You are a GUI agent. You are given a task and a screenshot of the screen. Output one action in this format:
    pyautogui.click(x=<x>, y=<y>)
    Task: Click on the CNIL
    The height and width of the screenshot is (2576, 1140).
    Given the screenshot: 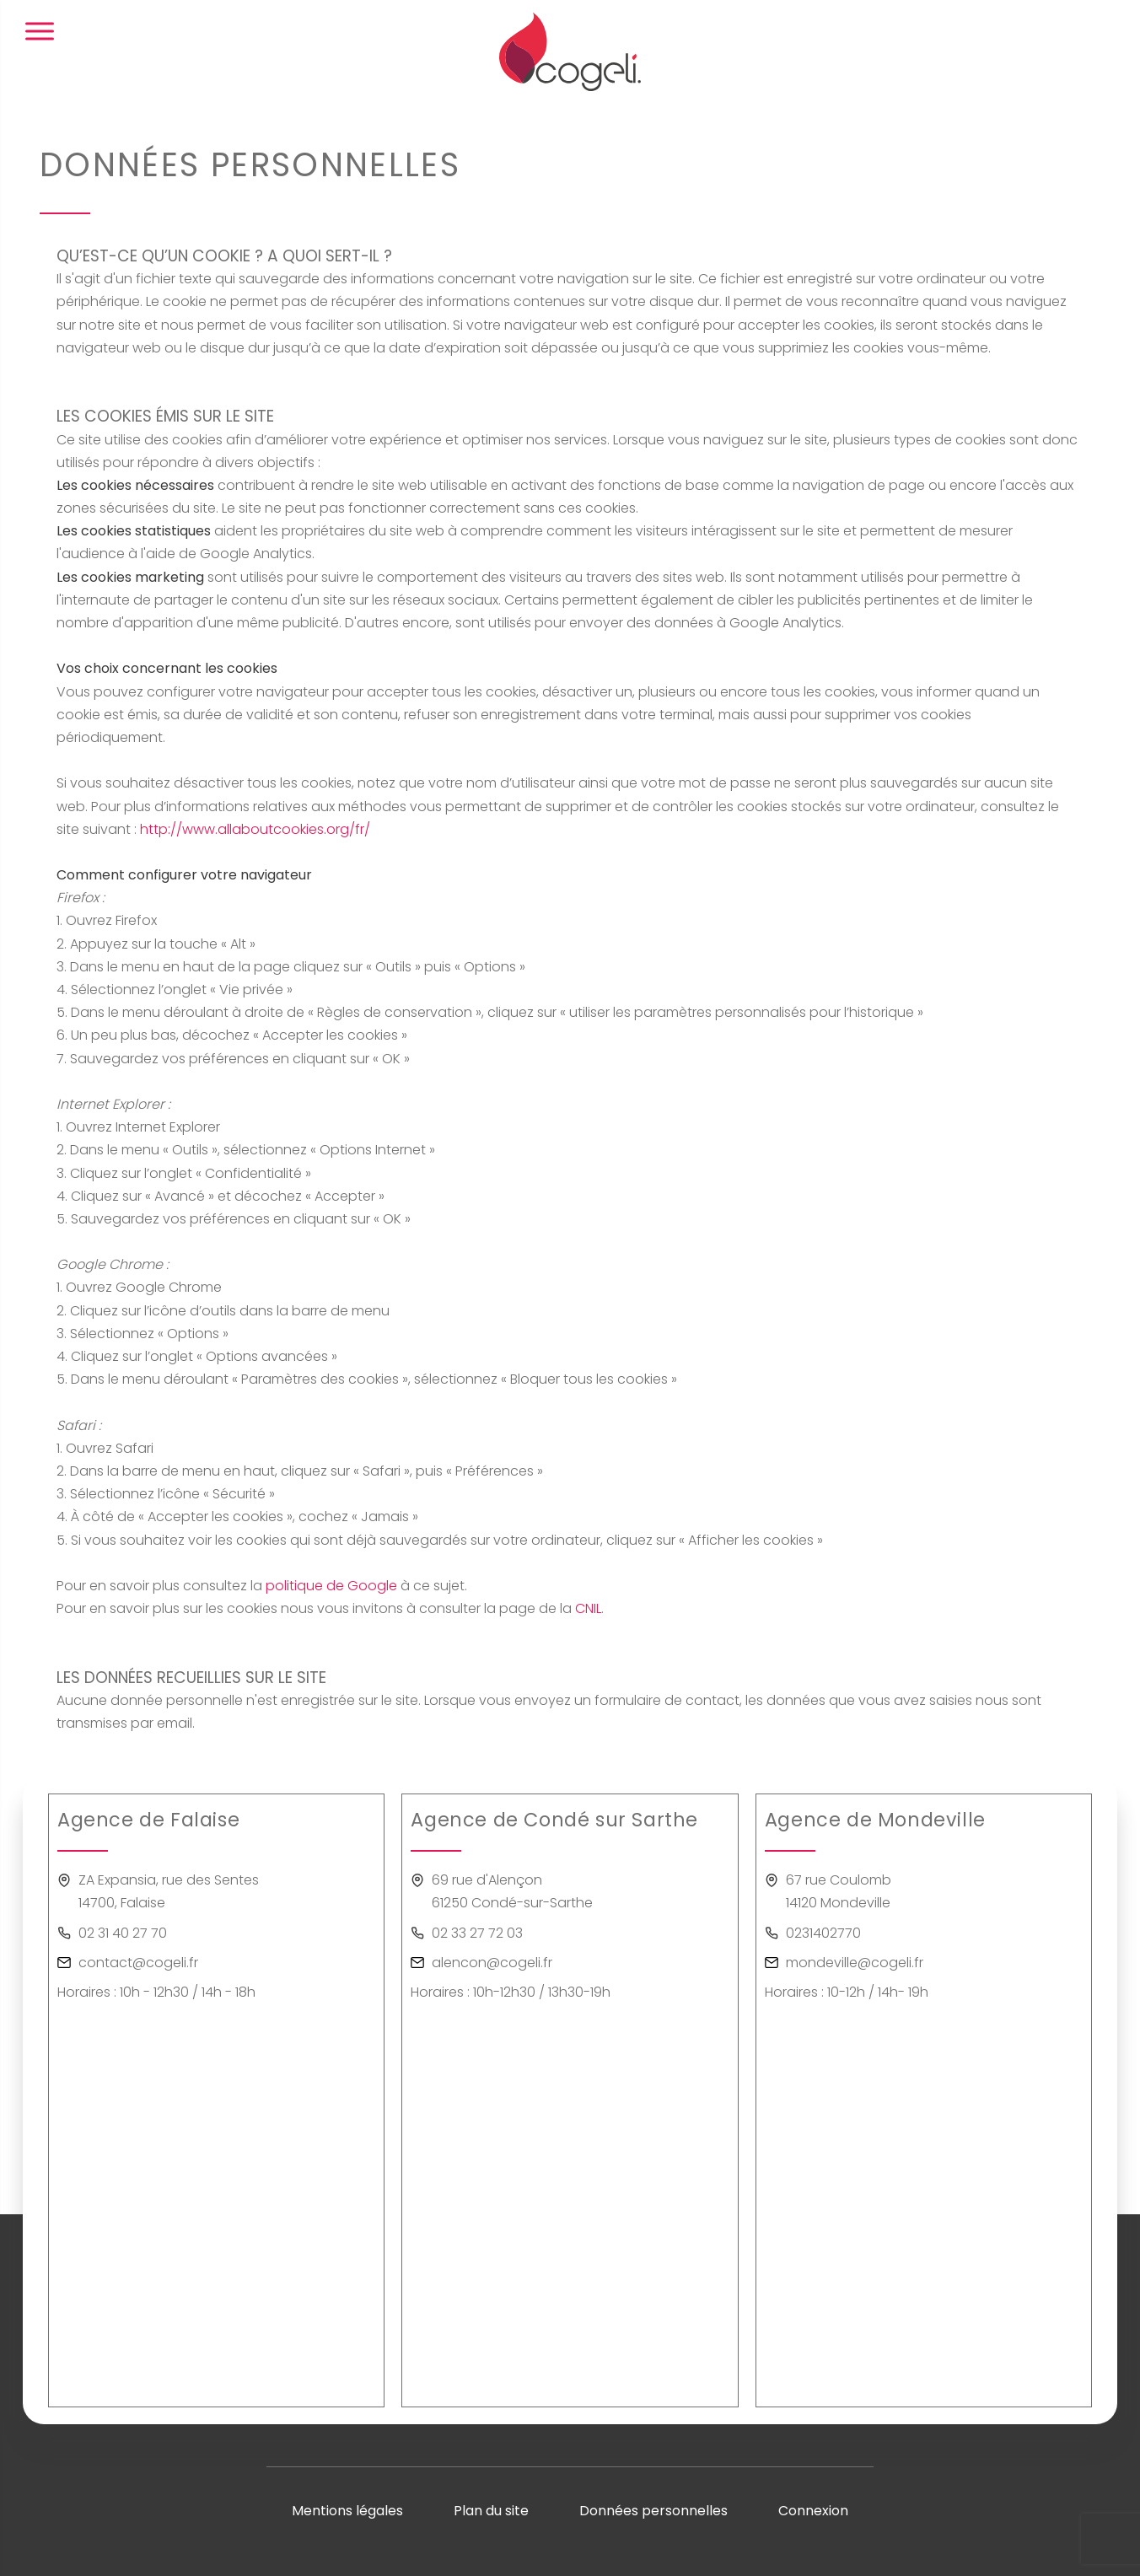 What is the action you would take?
    pyautogui.click(x=588, y=1608)
    